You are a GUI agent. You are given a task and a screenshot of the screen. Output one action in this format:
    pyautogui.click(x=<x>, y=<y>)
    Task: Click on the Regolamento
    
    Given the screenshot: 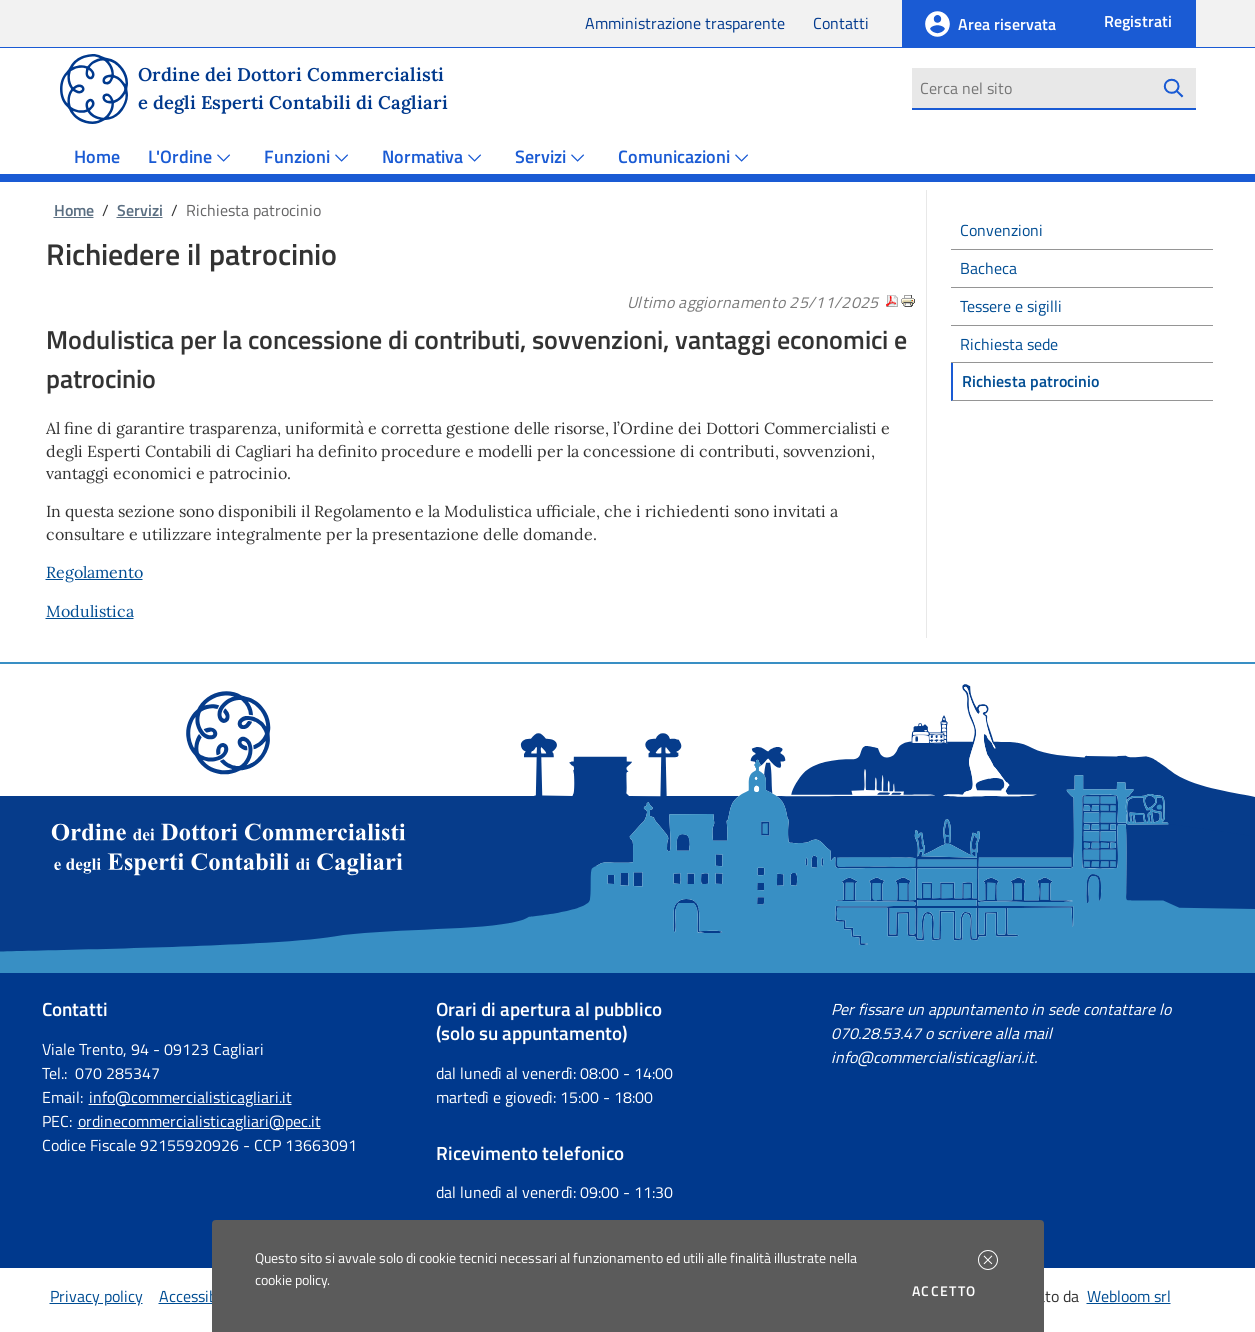 What is the action you would take?
    pyautogui.click(x=94, y=572)
    